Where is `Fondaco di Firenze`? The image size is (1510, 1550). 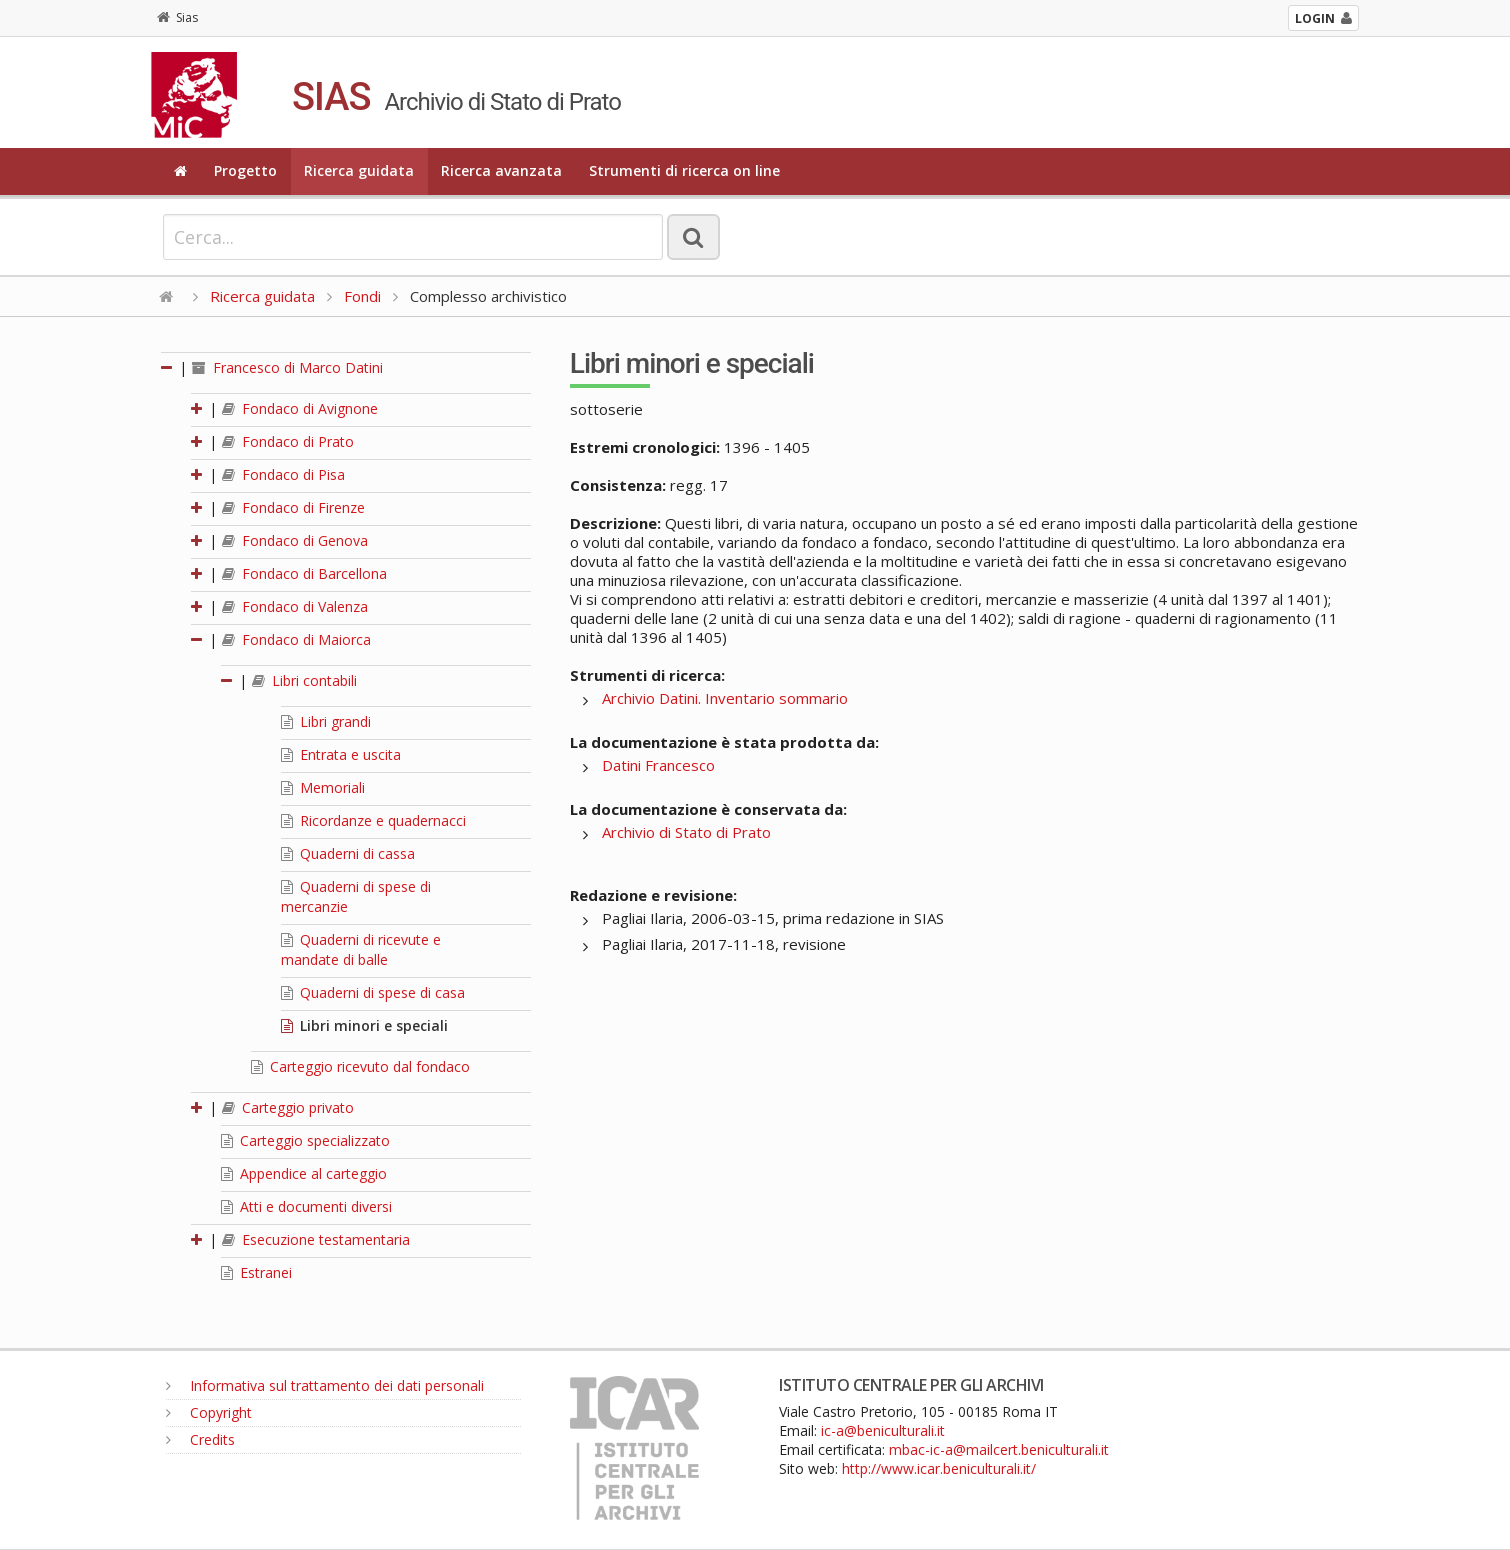
Fondaco di Firenze is located at coordinates (293, 507).